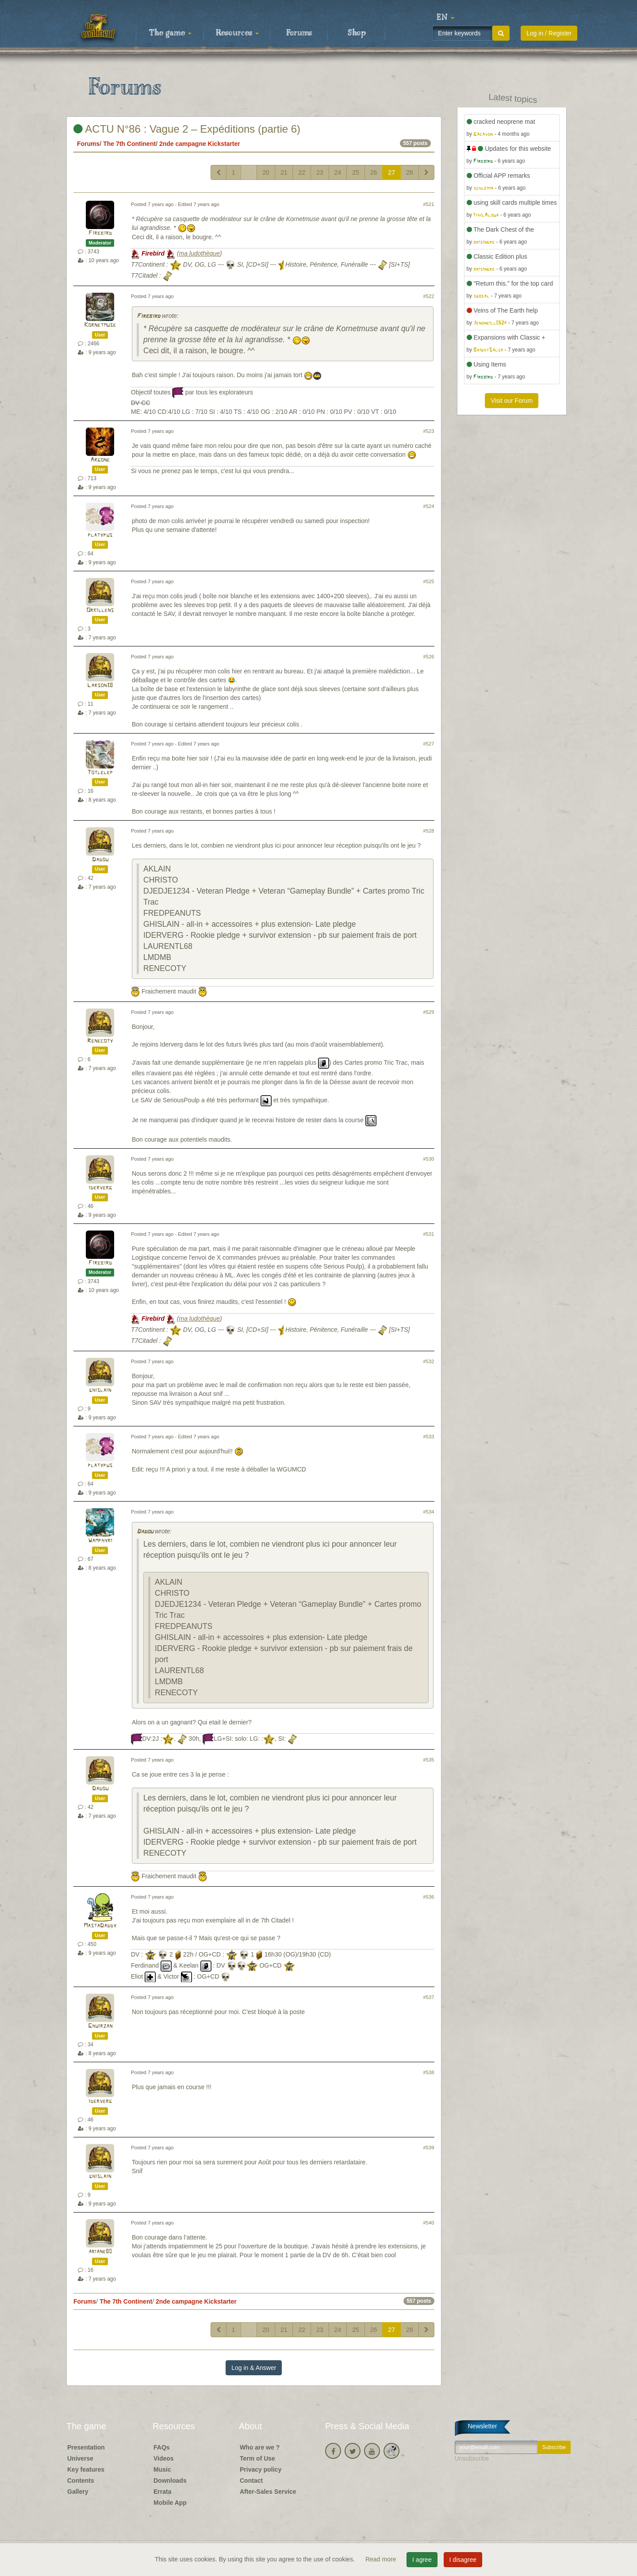  What do you see at coordinates (428, 1897) in the screenshot?
I see `#536` at bounding box center [428, 1897].